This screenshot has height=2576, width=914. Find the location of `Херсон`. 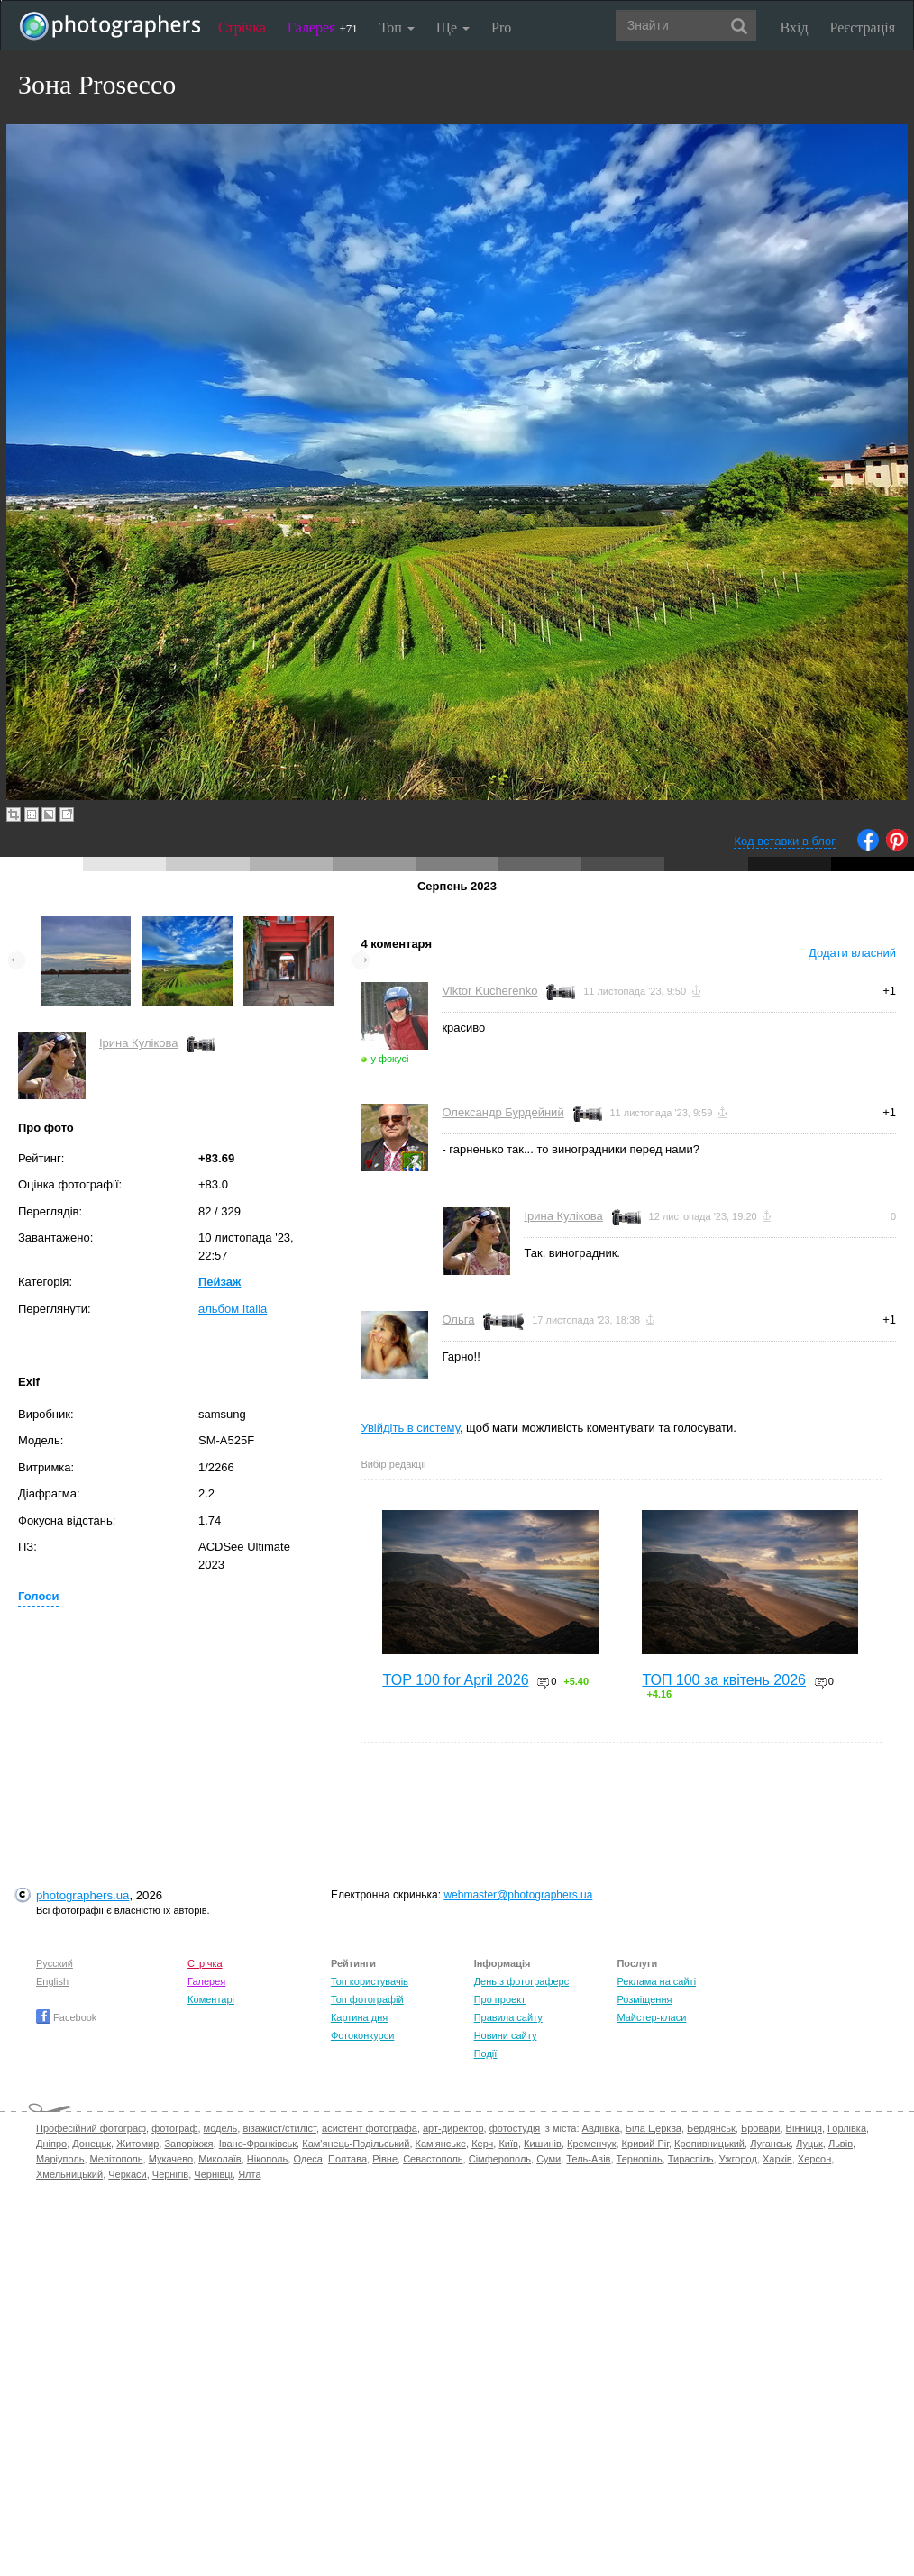

Херсон is located at coordinates (814, 2158).